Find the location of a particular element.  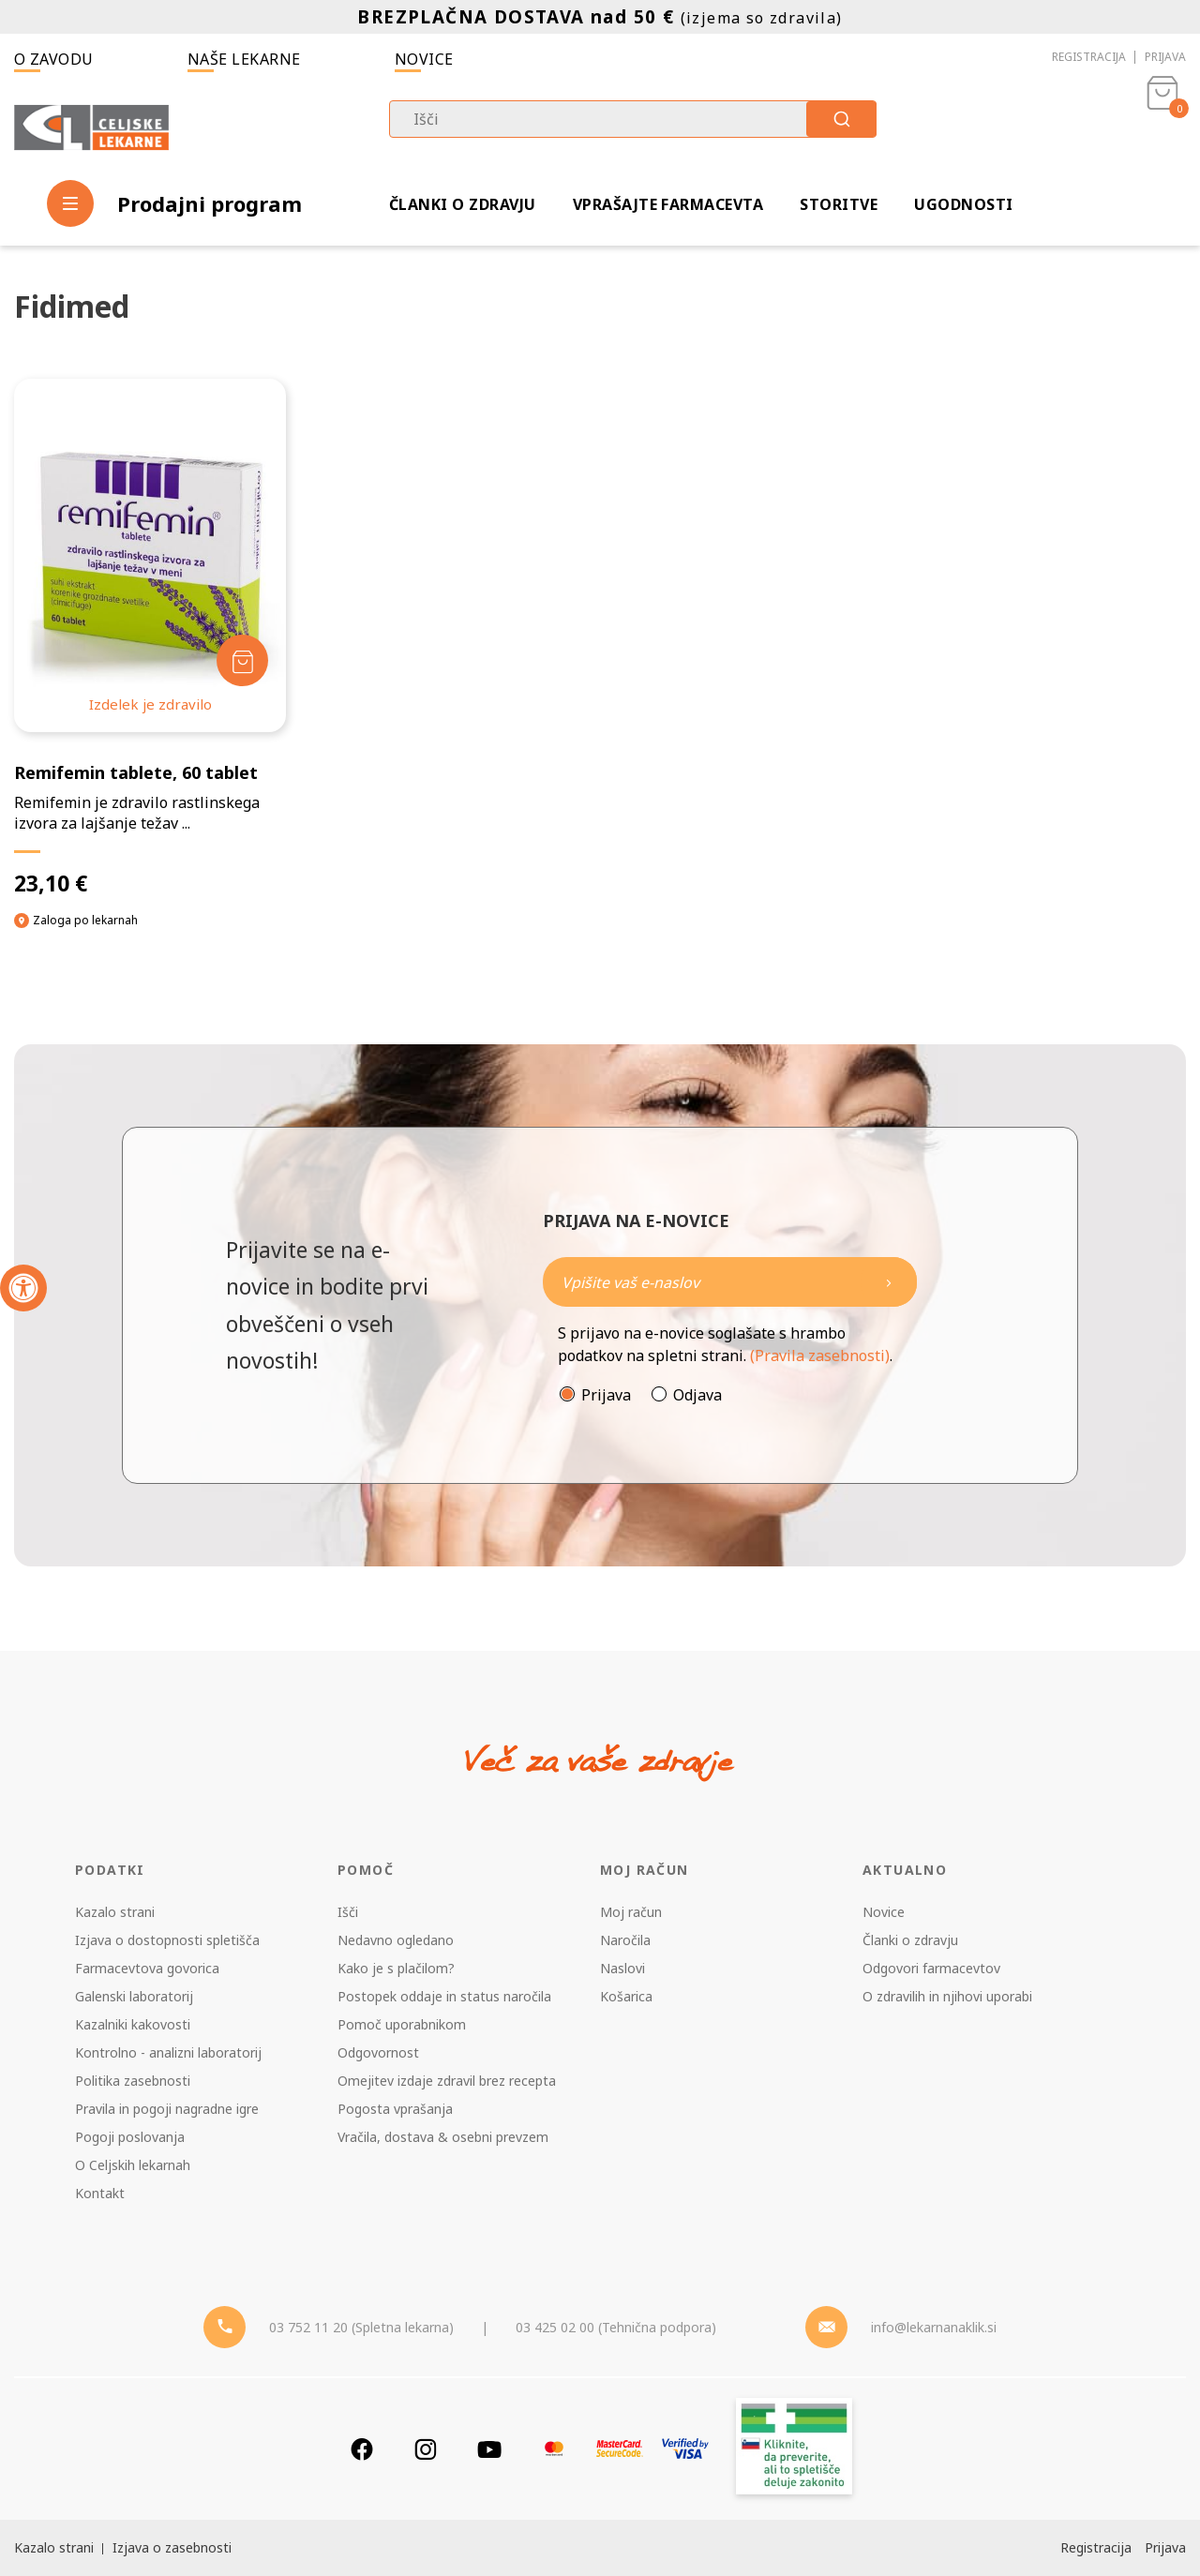

[Celjske Lekarne] is located at coordinates (91, 127).